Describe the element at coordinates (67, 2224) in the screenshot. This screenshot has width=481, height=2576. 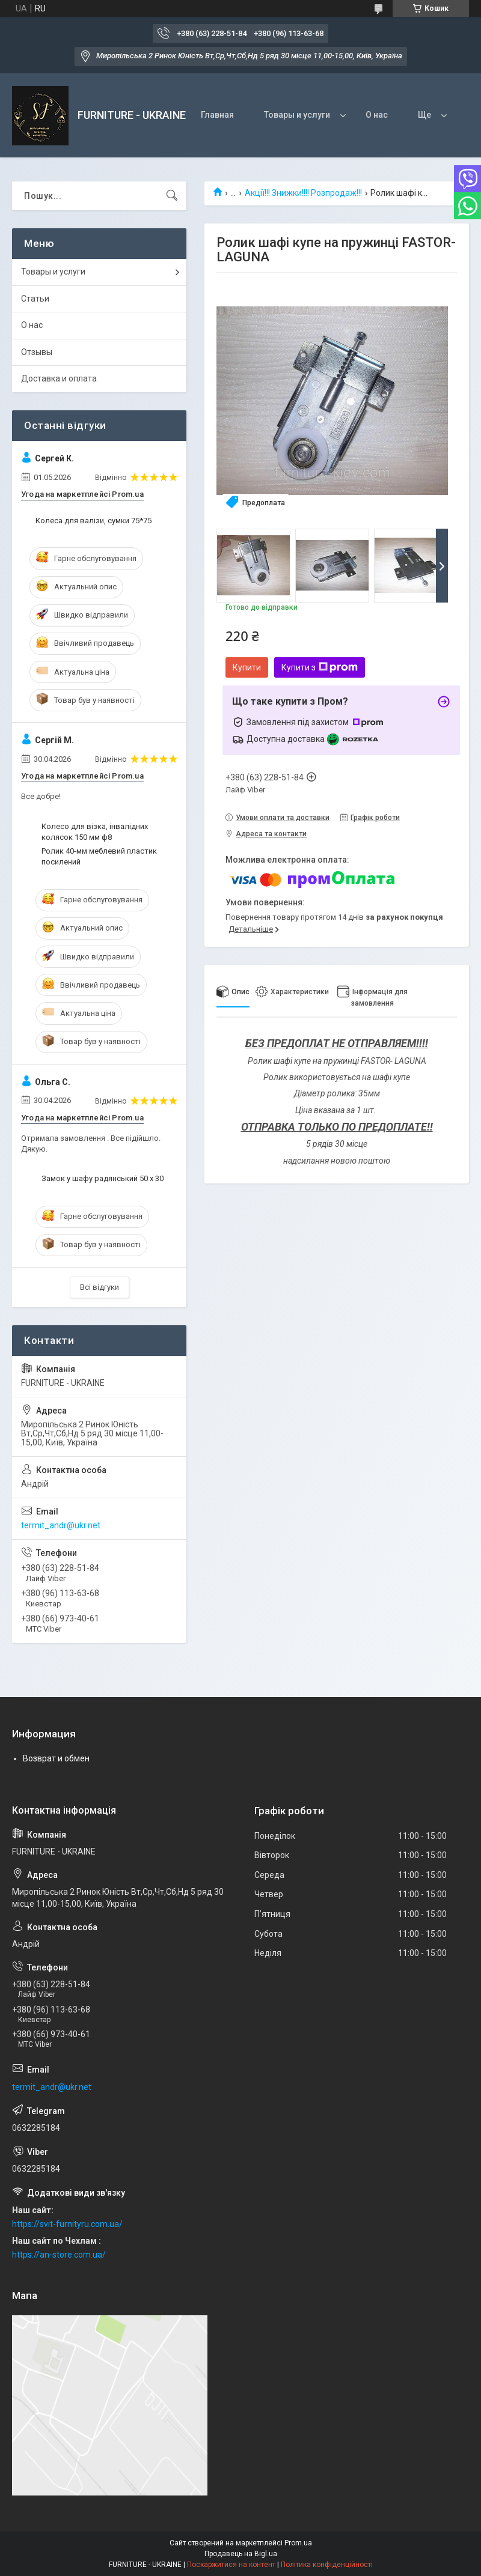
I see `https://svit-furnityru.com.ua/` at that location.